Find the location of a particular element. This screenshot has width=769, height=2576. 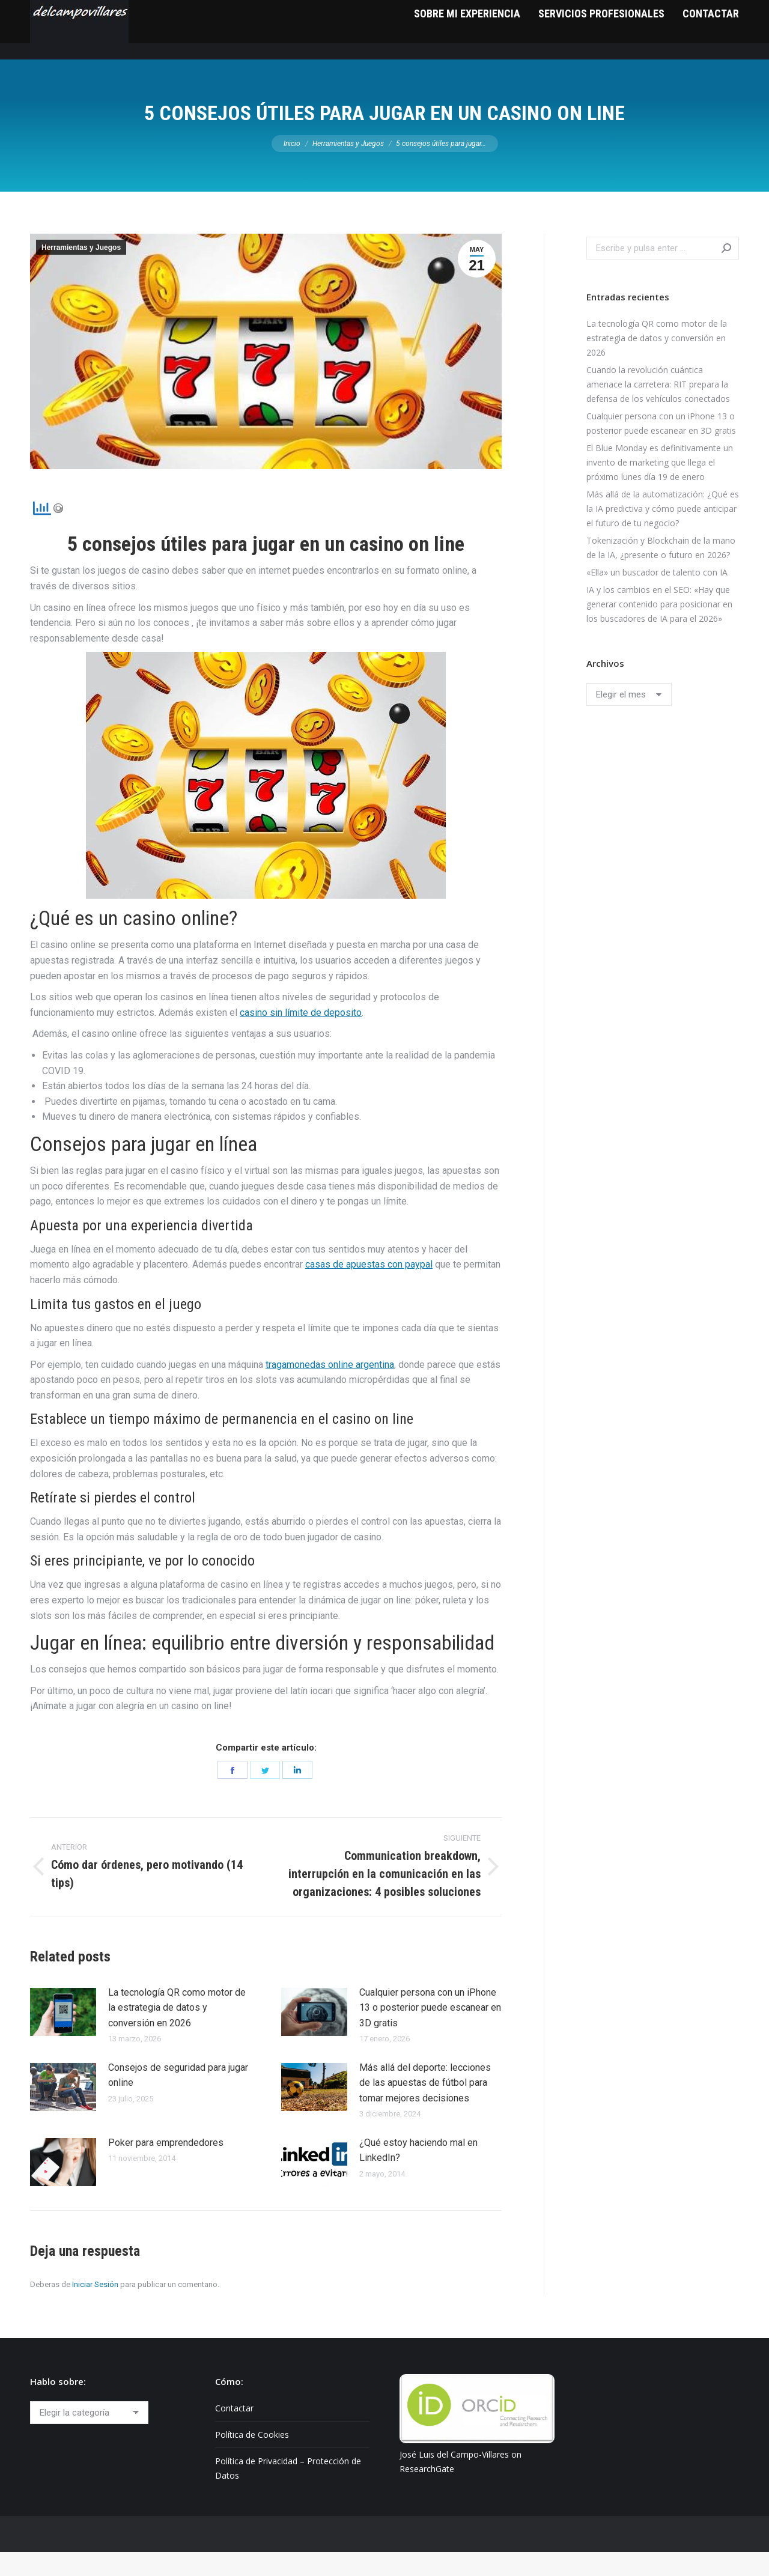

Poker para emprendedores is located at coordinates (165, 2166).